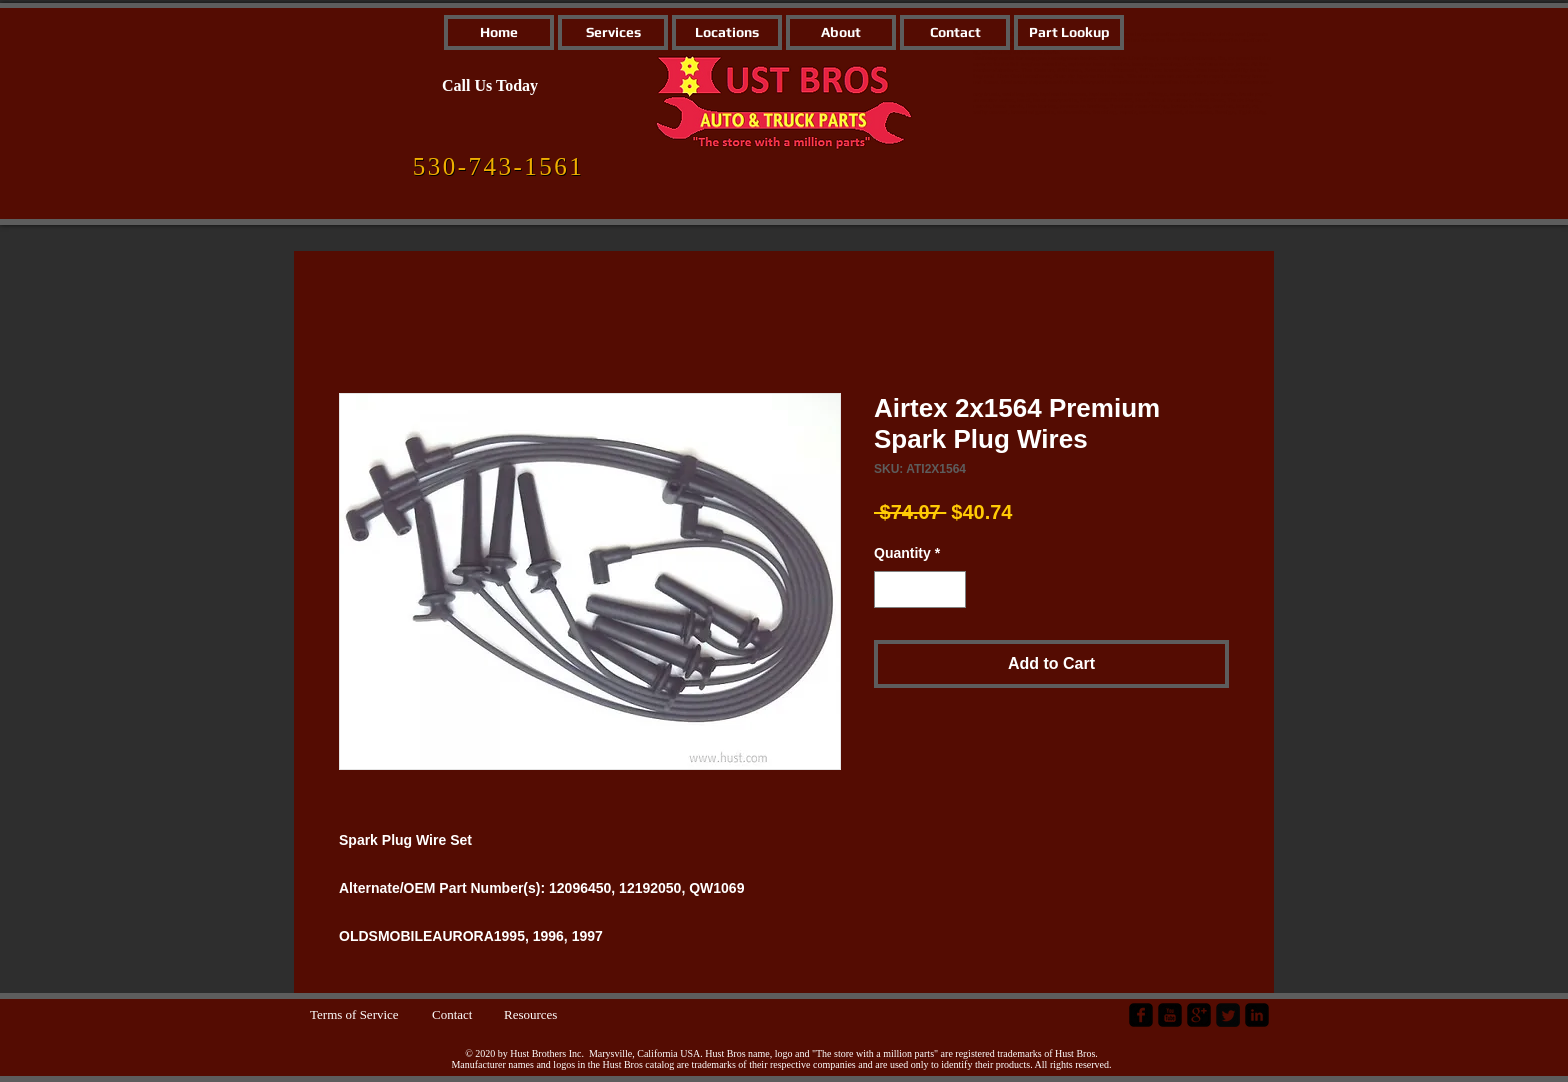  What do you see at coordinates (1257, 1015) in the screenshot?
I see `[LinkedIn Black Square]` at bounding box center [1257, 1015].